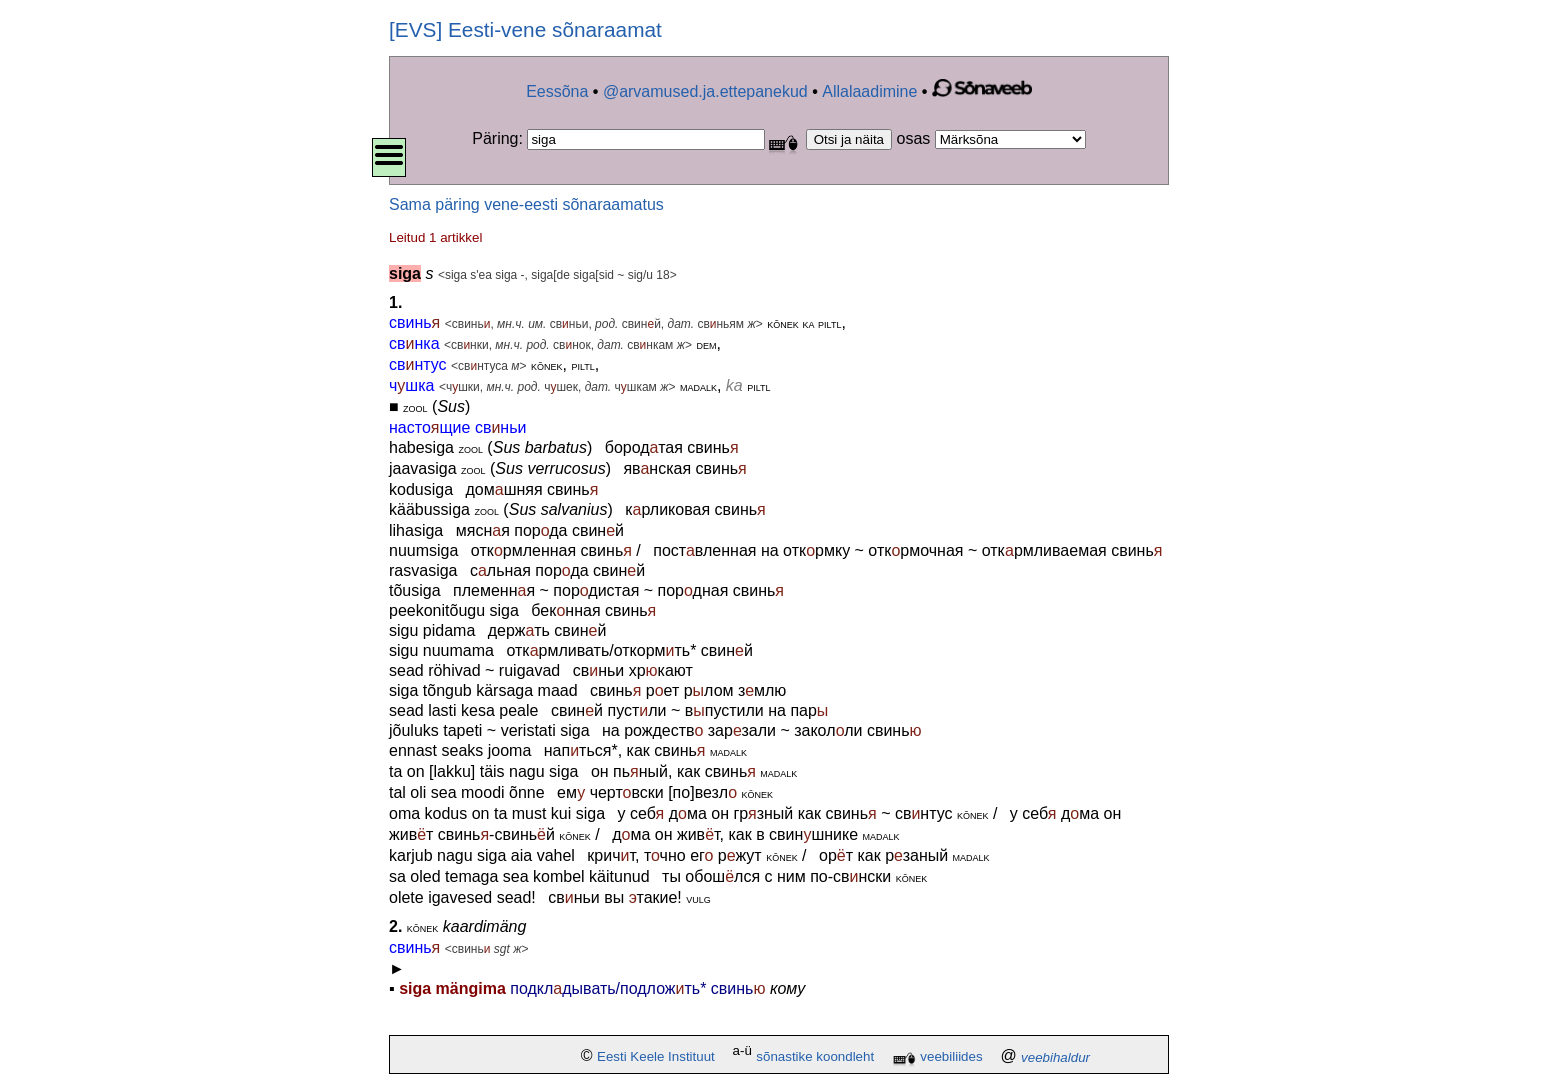 The image size is (1568, 1084). Describe the element at coordinates (1055, 1057) in the screenshot. I see `veebihaldur` at that location.